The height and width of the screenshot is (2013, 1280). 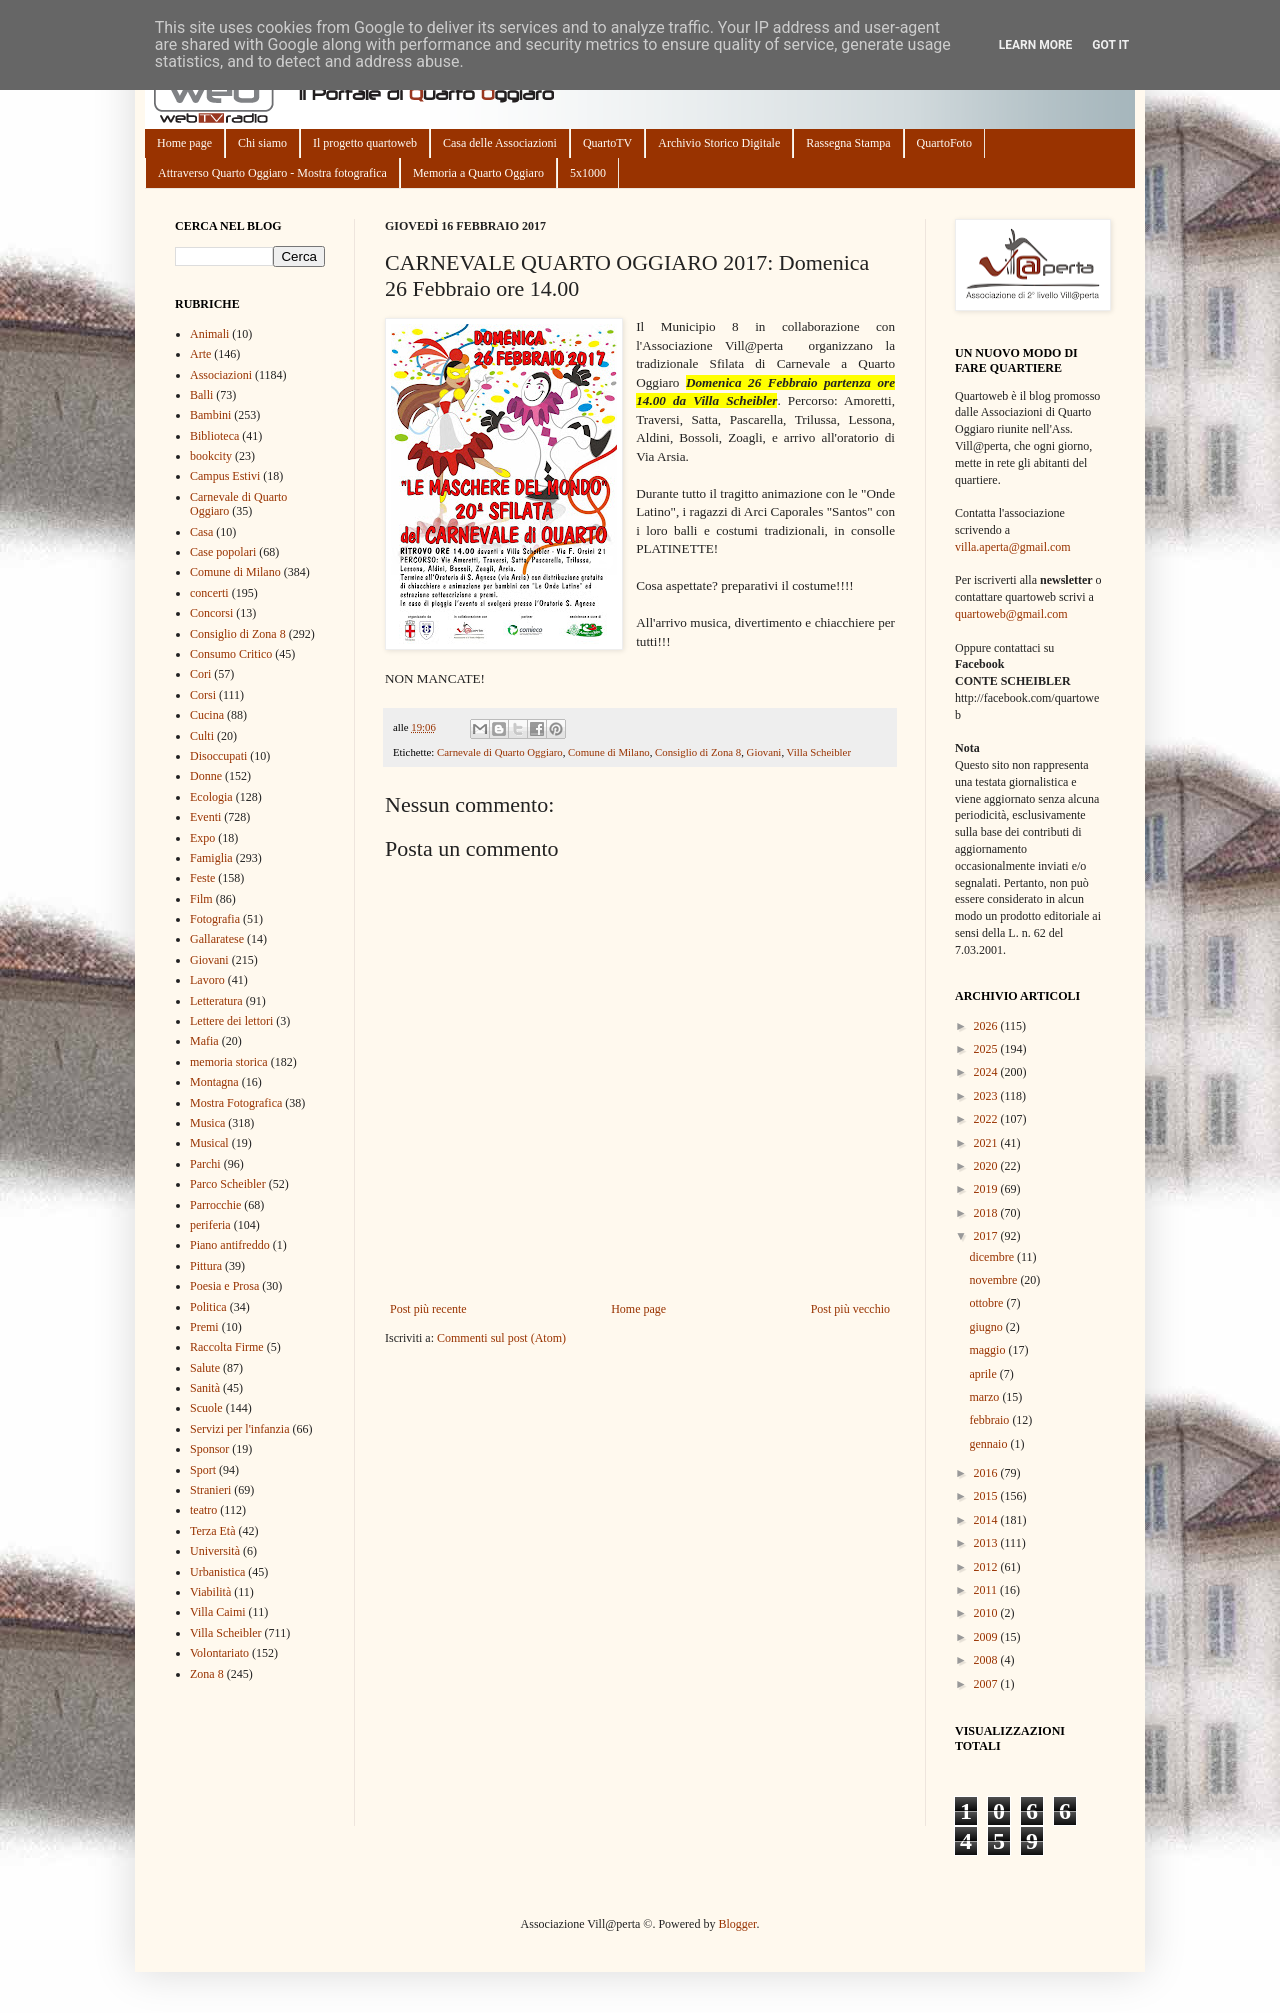 What do you see at coordinates (217, 939) in the screenshot?
I see `Gallaratese` at bounding box center [217, 939].